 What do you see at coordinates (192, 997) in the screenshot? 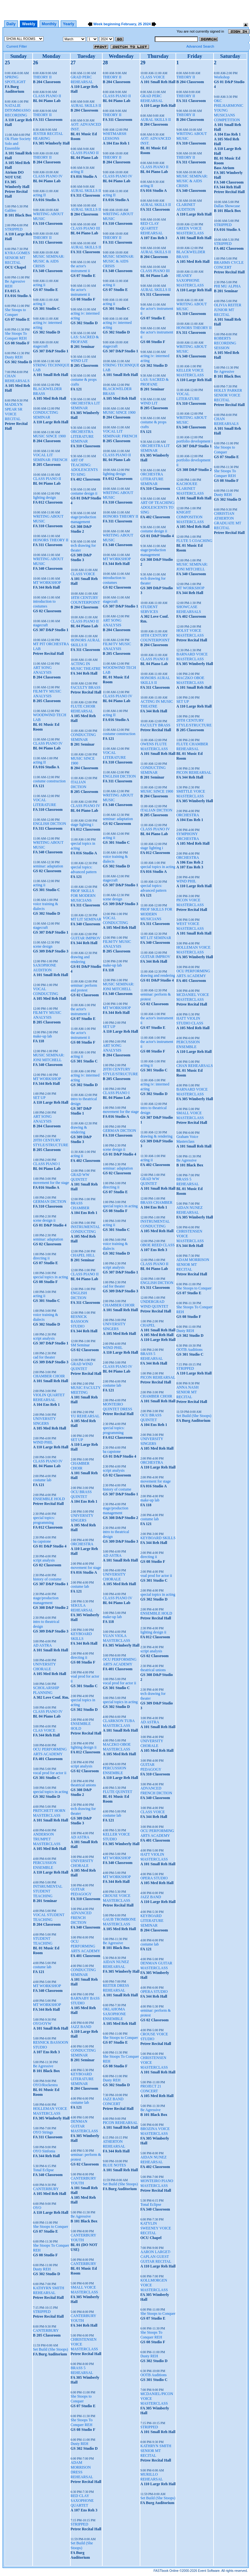
I see `MCDANIEL VOICE MASTERCLASS` at bounding box center [192, 997].